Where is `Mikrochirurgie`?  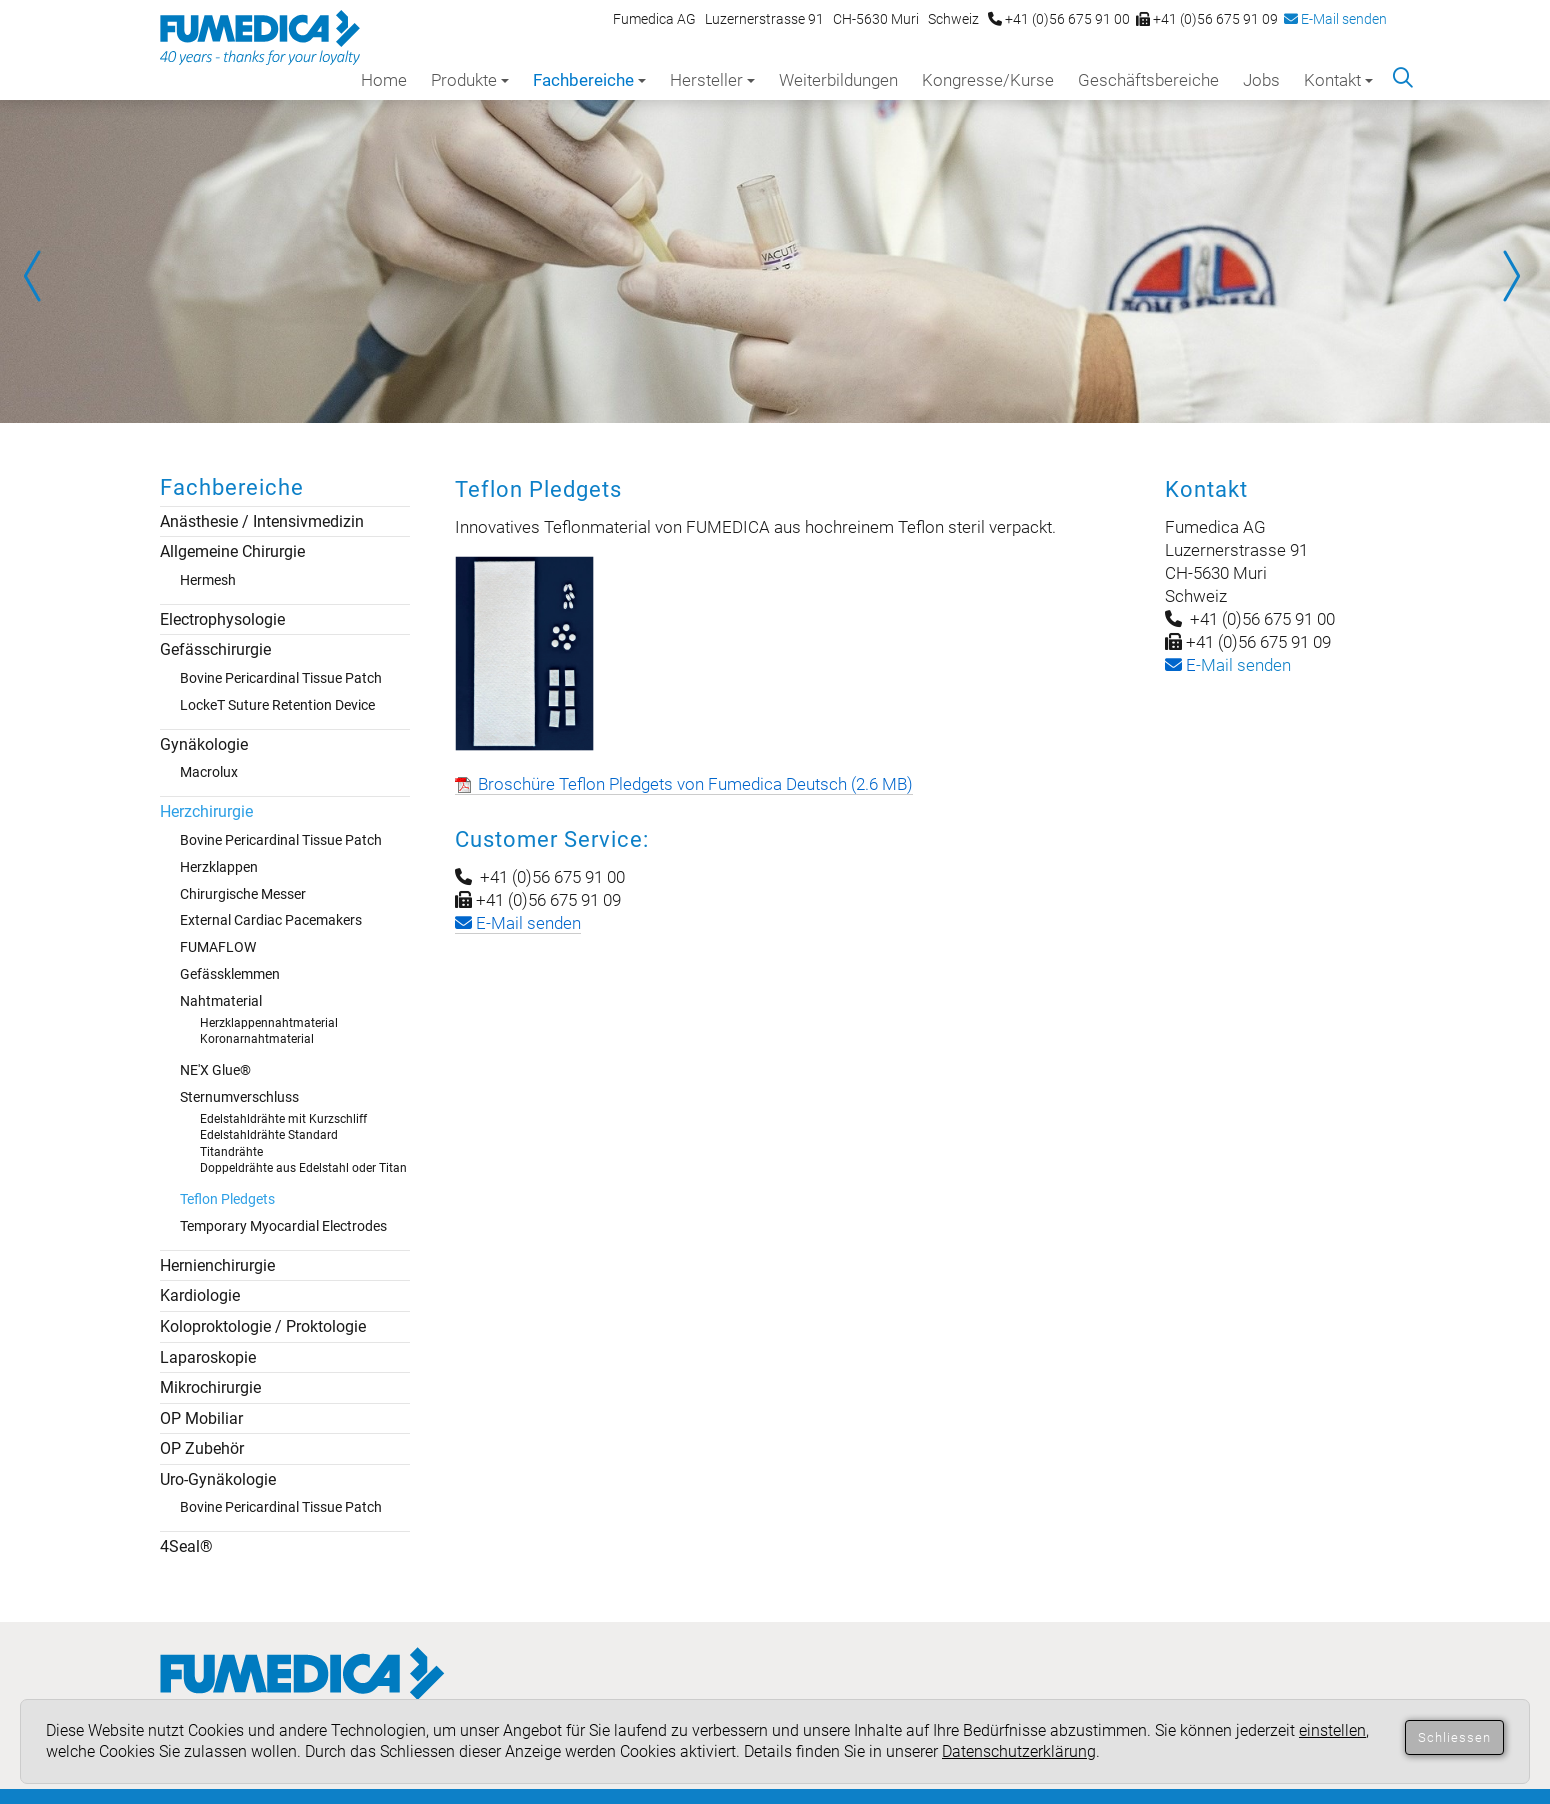
Mikrochirurgie is located at coordinates (210, 1387).